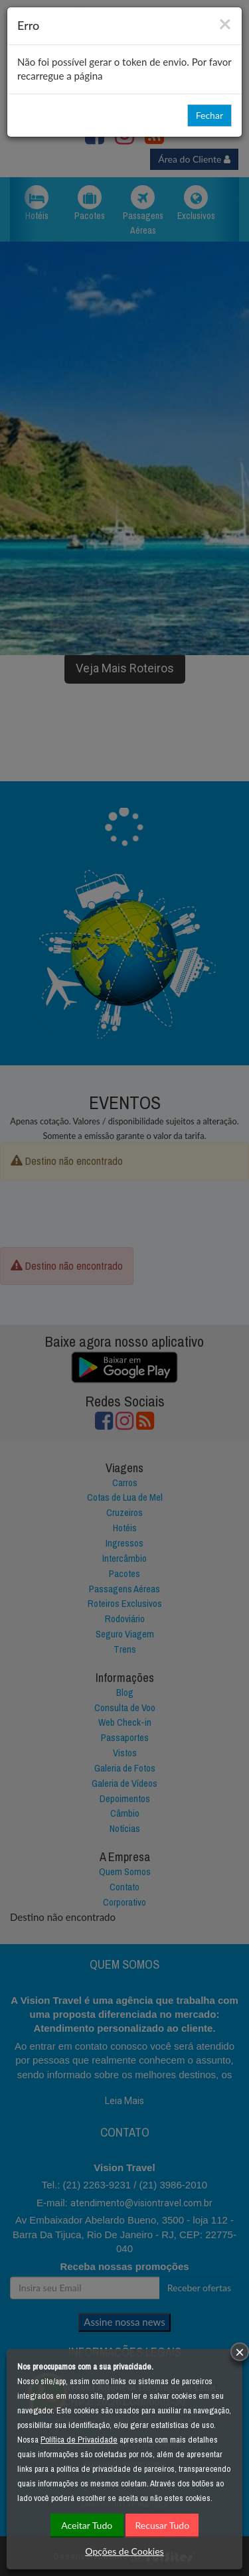 The height and width of the screenshot is (2576, 249). I want to click on Aceitar Tudo, so click(86, 2525).